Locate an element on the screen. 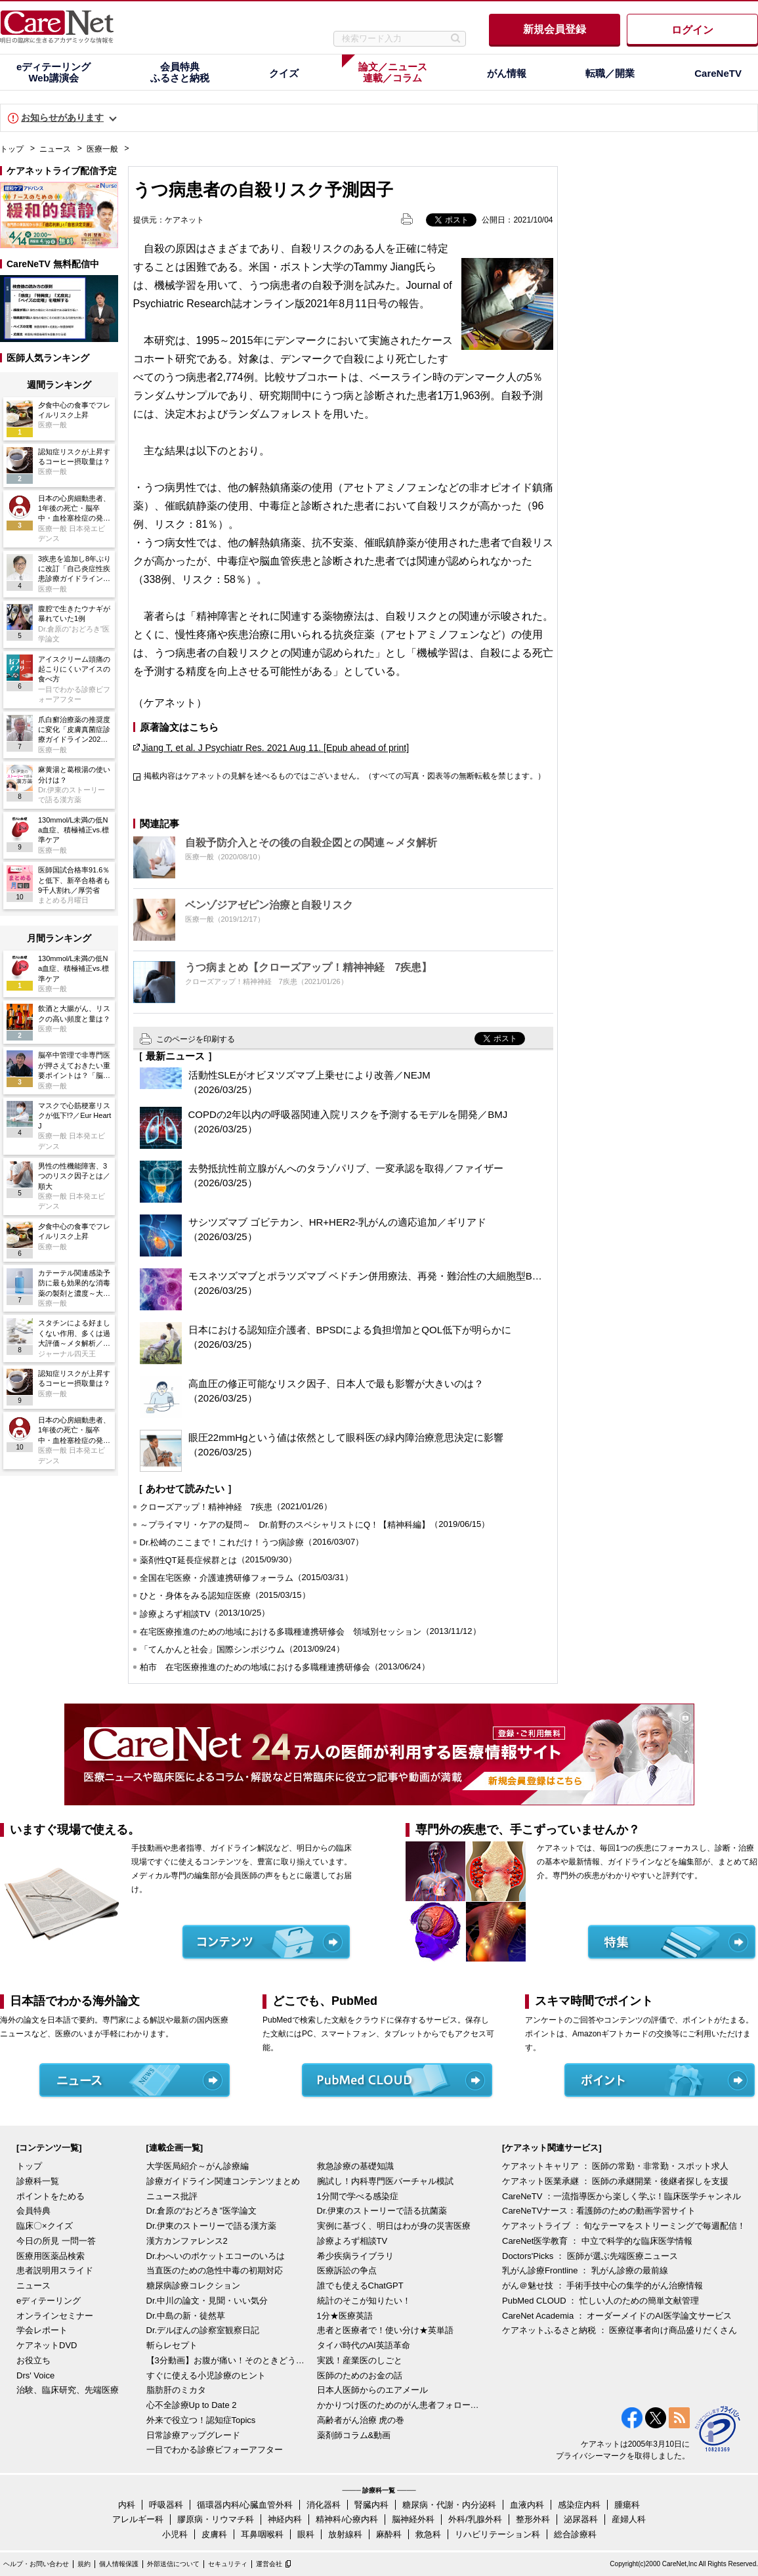 The height and width of the screenshot is (2576, 758). 糖尿病診療コレクション is located at coordinates (193, 2285).